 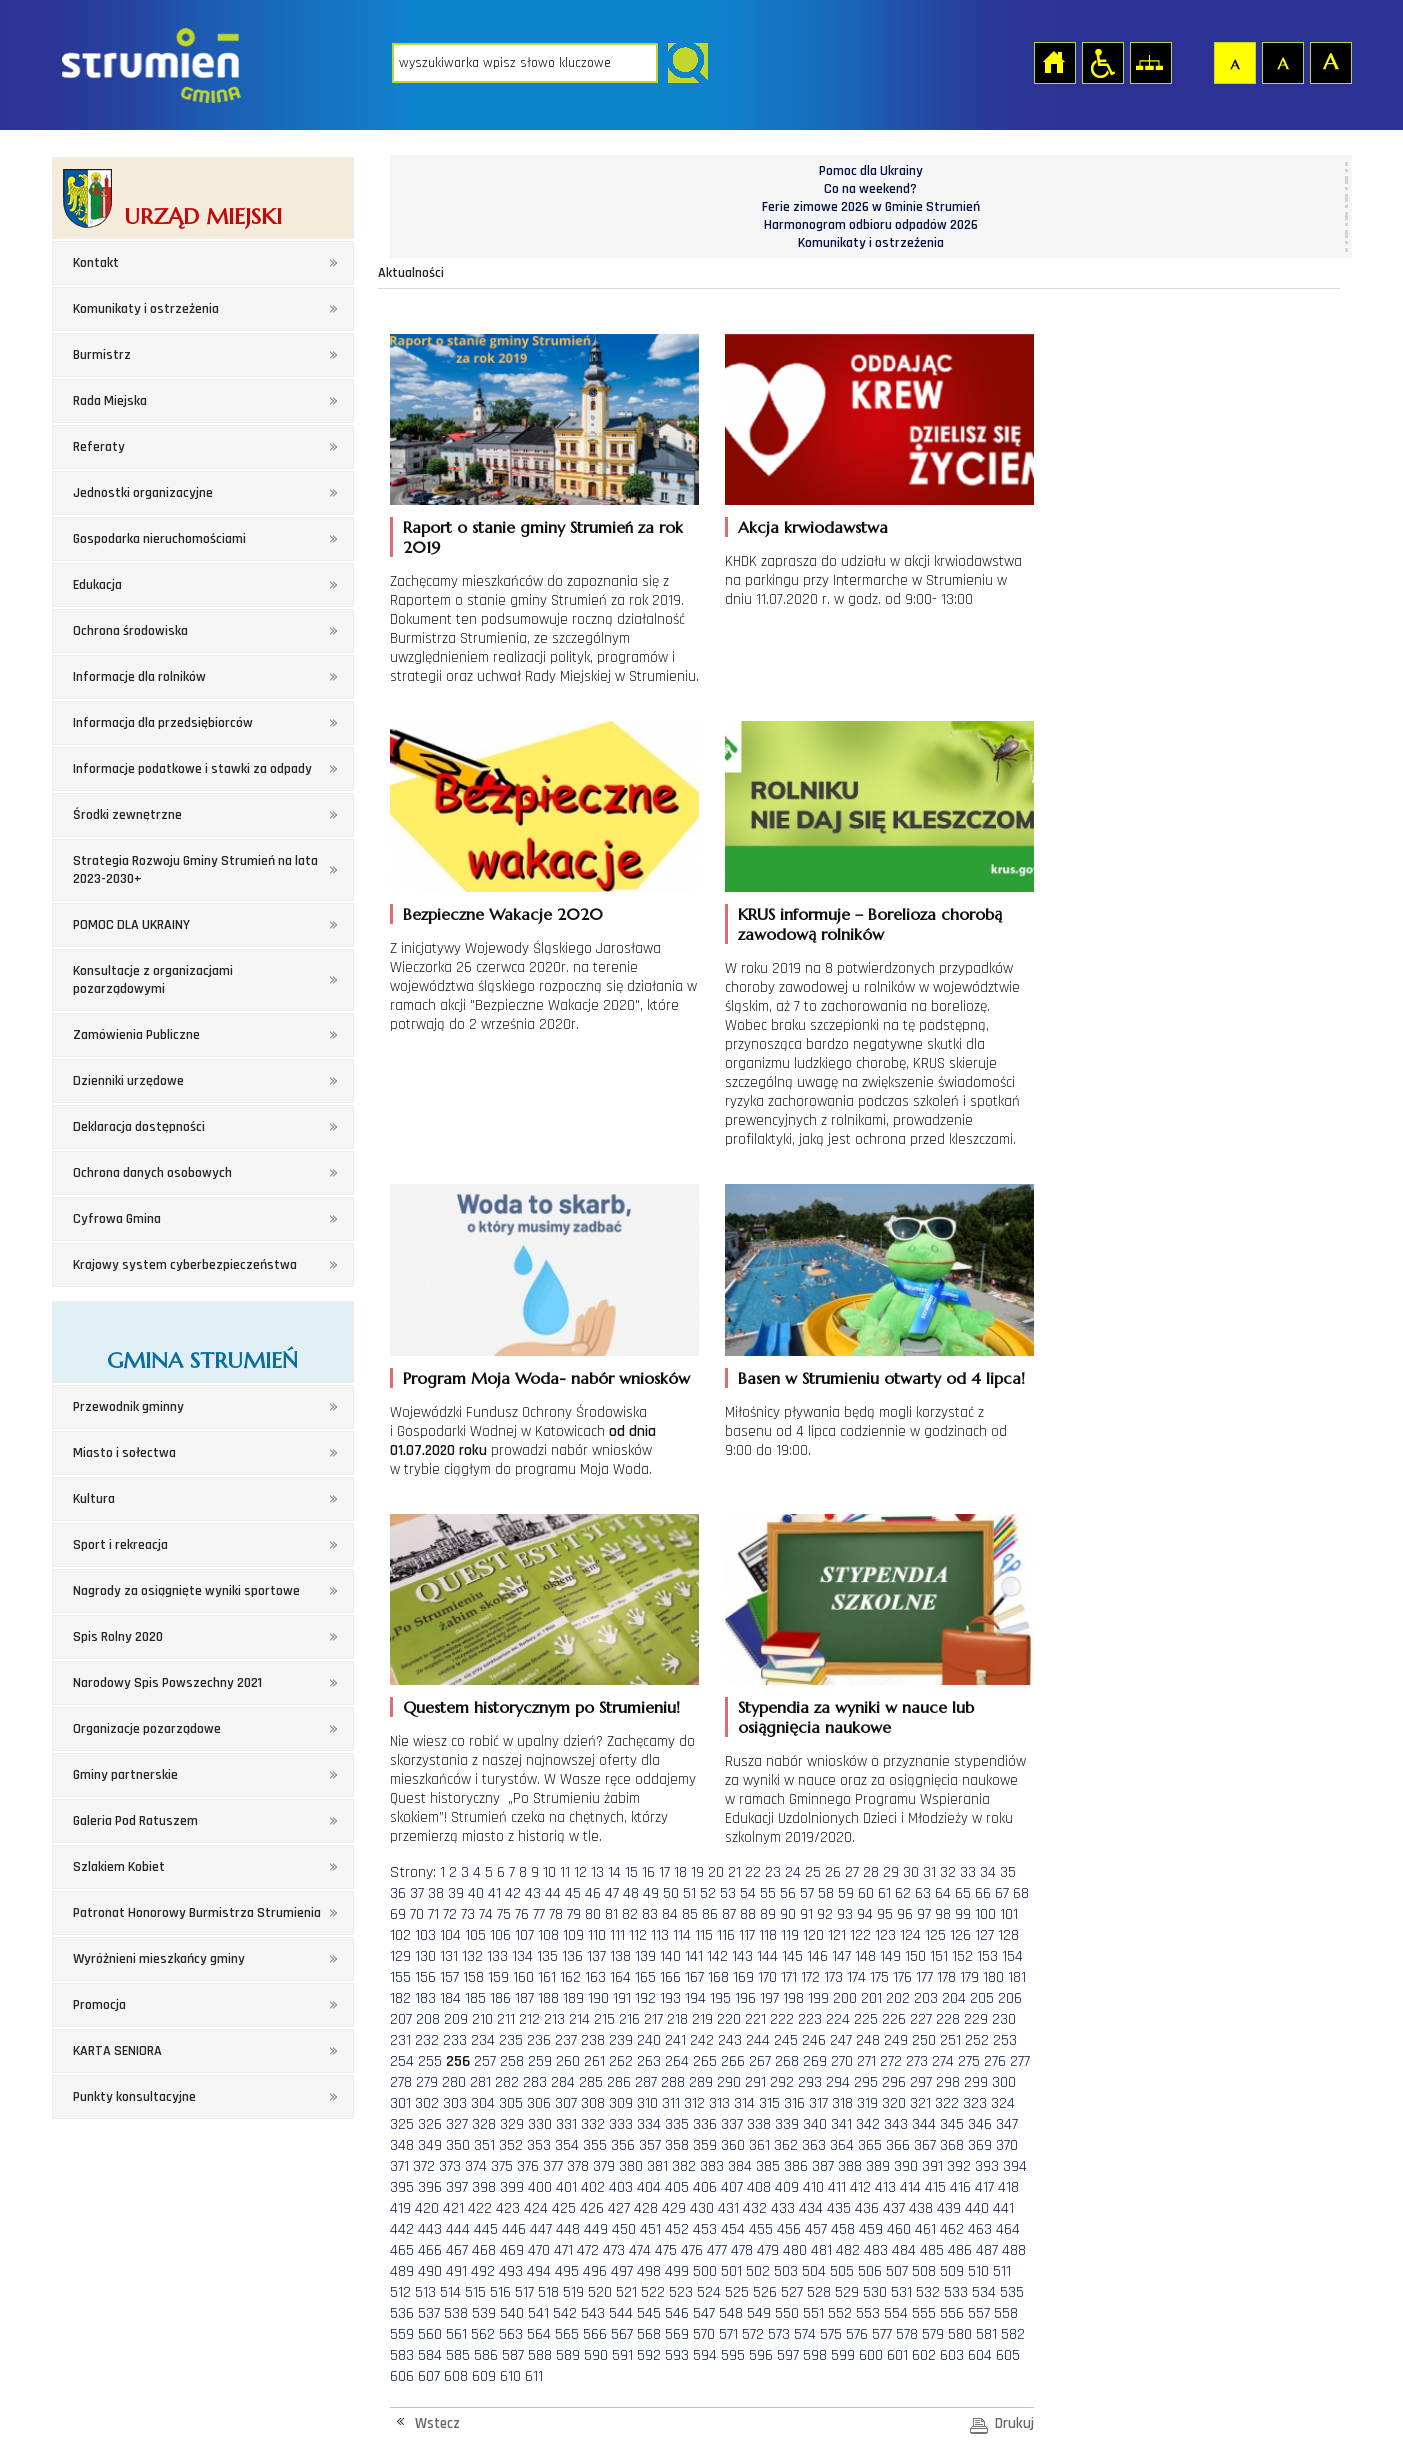 What do you see at coordinates (921, 2082) in the screenshot?
I see `297` at bounding box center [921, 2082].